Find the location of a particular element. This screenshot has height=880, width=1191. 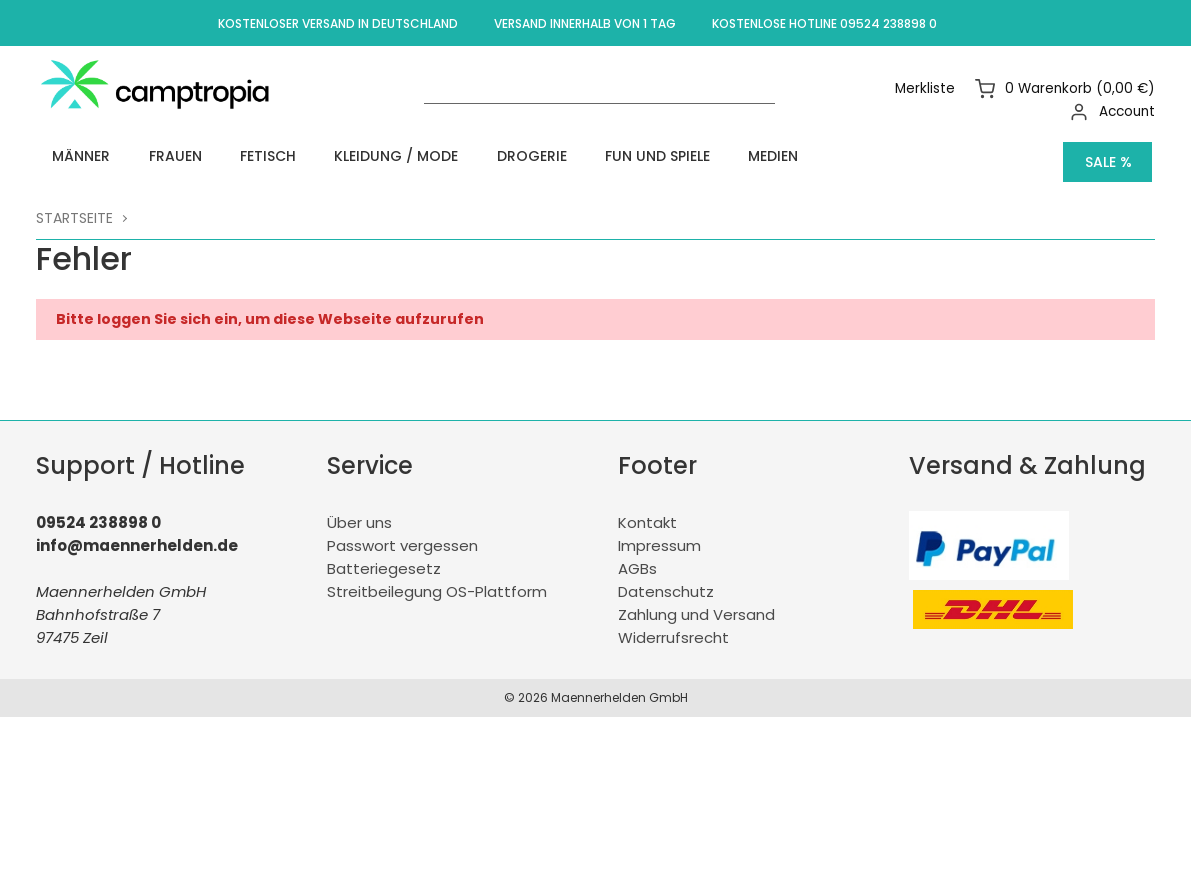

Frauen is located at coordinates (143, 156).